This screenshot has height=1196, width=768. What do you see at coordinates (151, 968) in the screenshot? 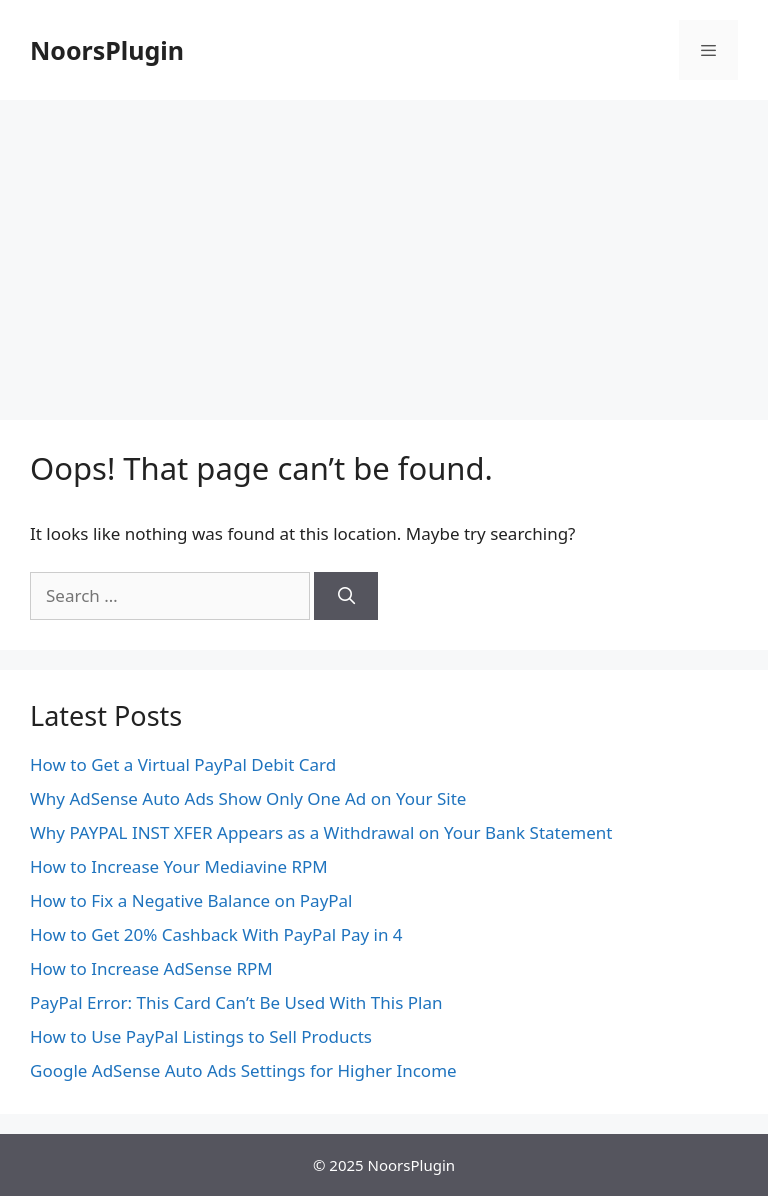
I see `How to Increase AdSense RPM` at bounding box center [151, 968].